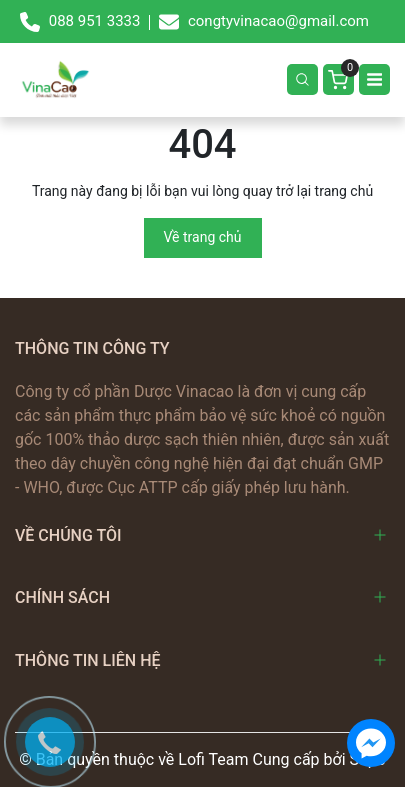  Describe the element at coordinates (203, 237) in the screenshot. I see `Về trang chủ` at that location.